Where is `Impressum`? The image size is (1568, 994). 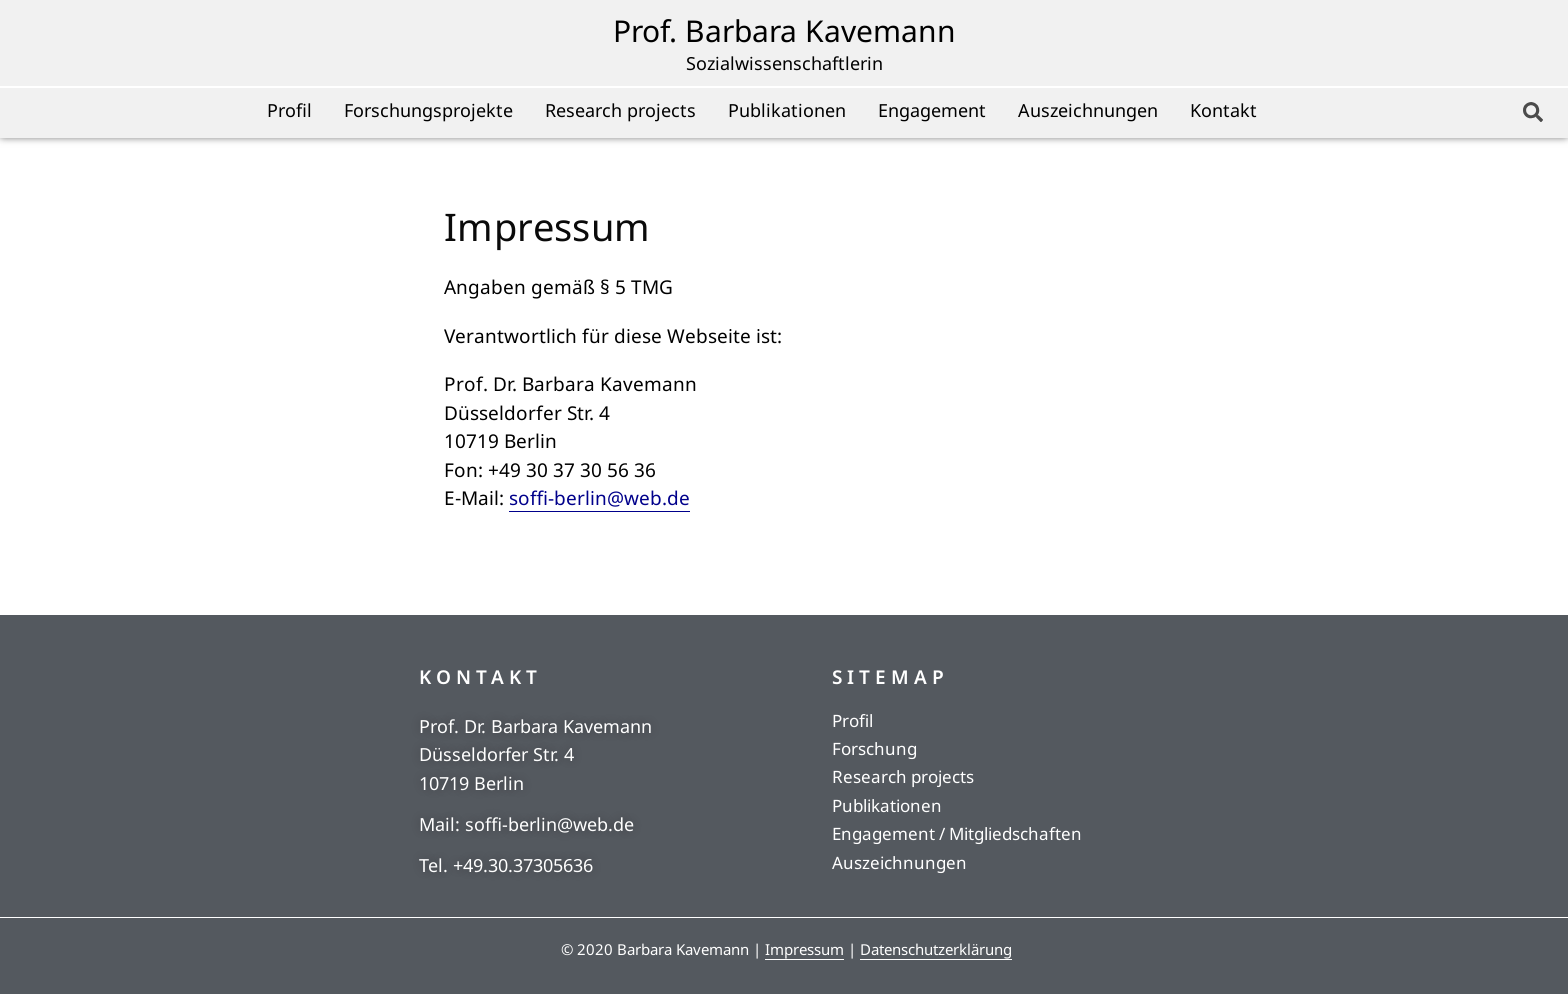 Impressum is located at coordinates (804, 949).